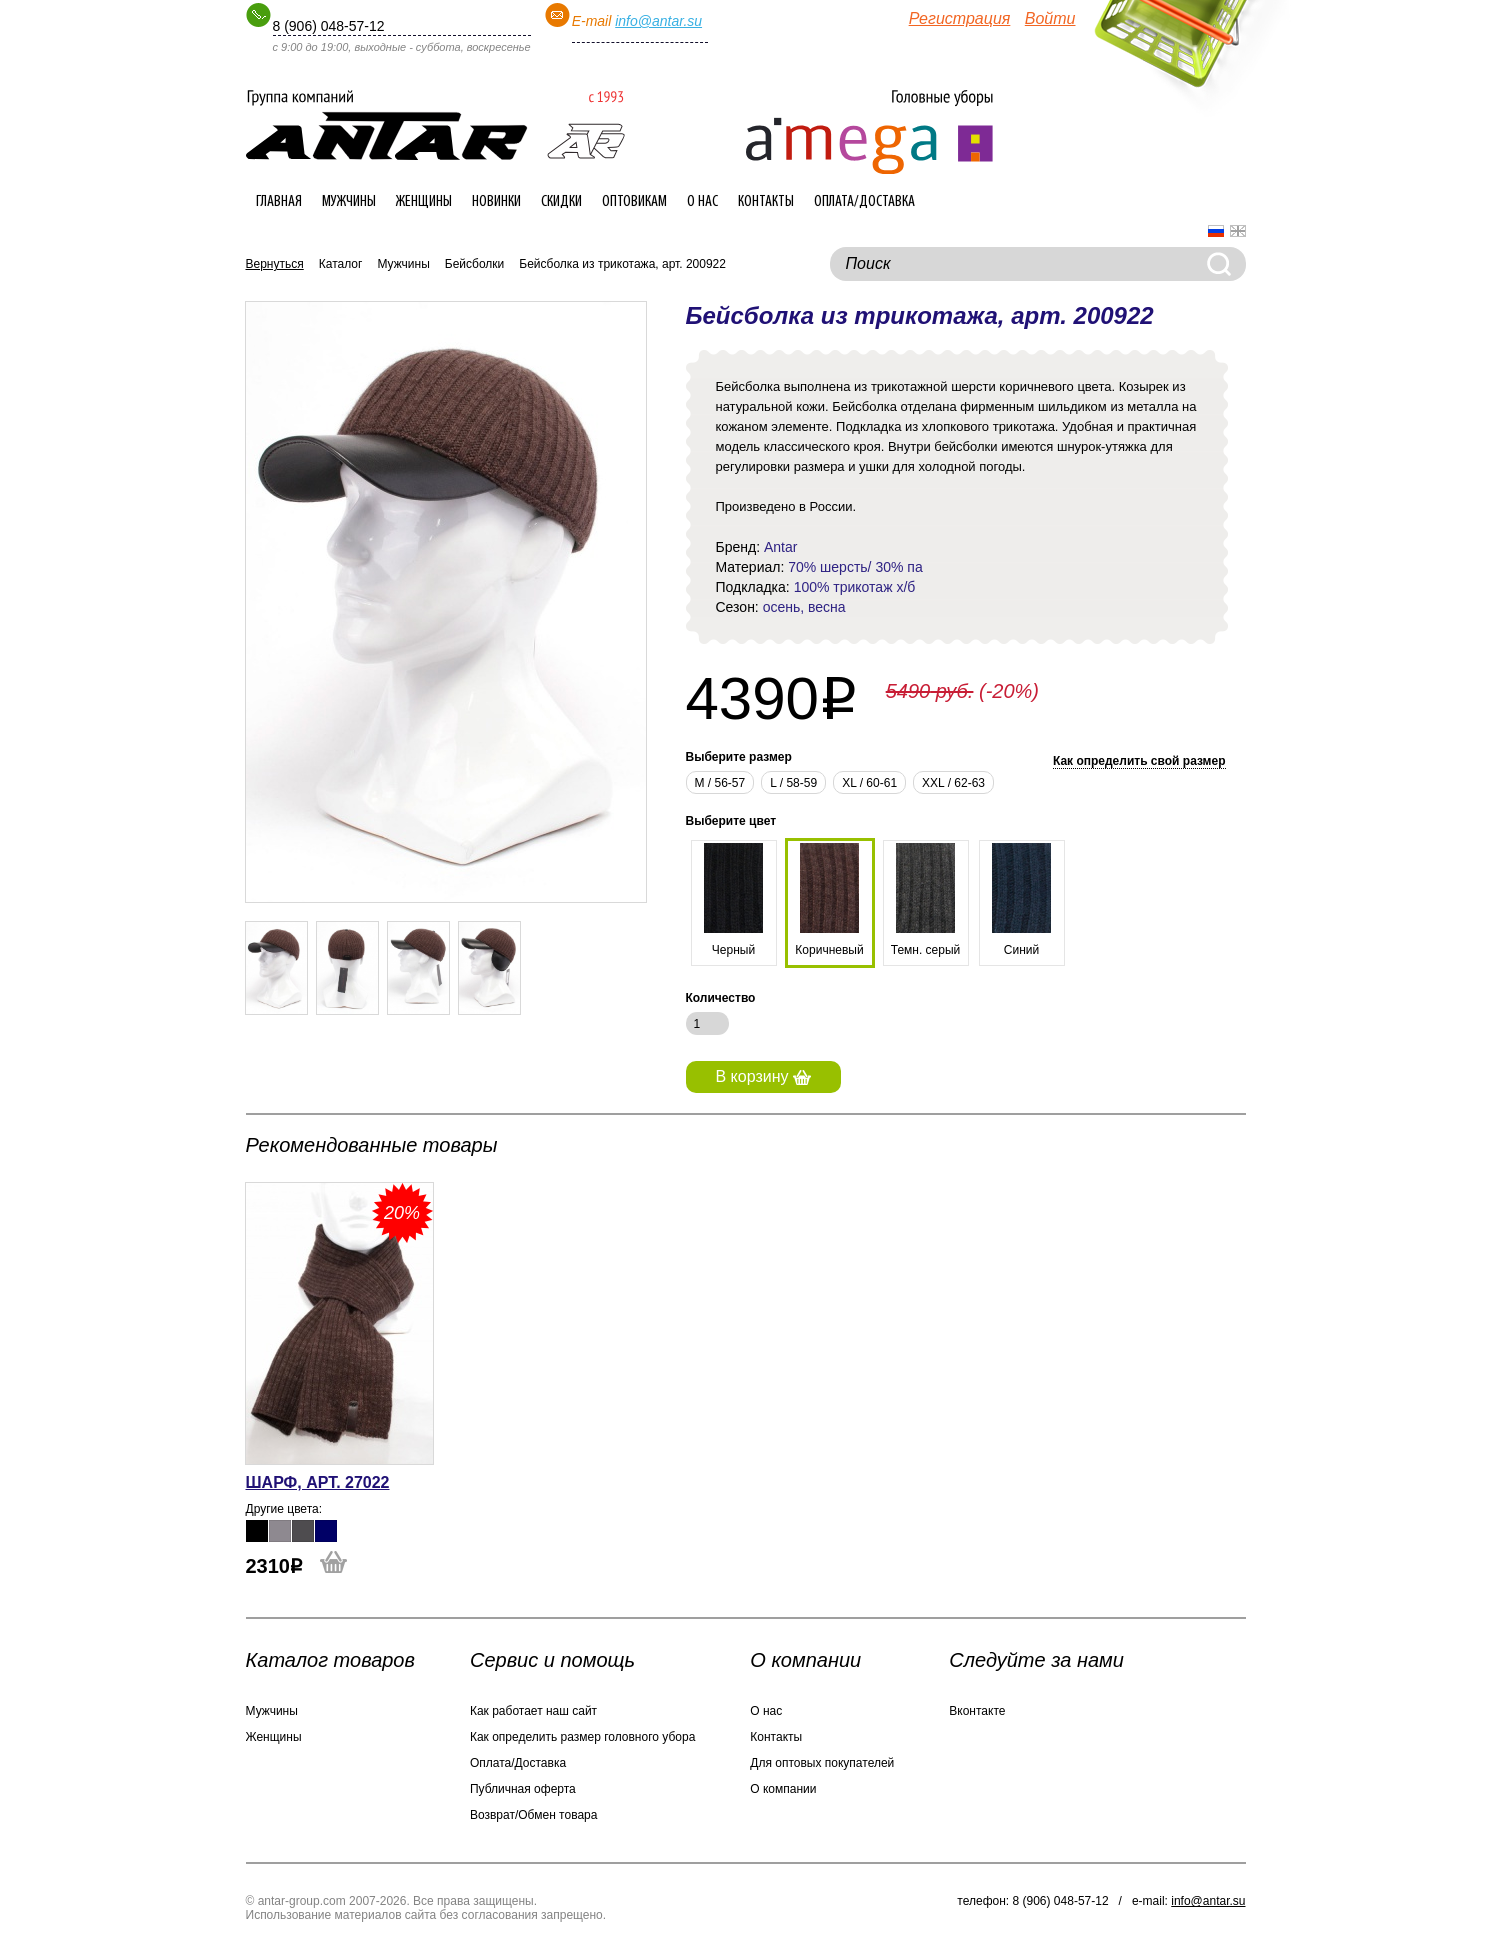 The width and height of the screenshot is (1491, 1952). Describe the element at coordinates (1216, 231) in the screenshot. I see `Русский` at that location.